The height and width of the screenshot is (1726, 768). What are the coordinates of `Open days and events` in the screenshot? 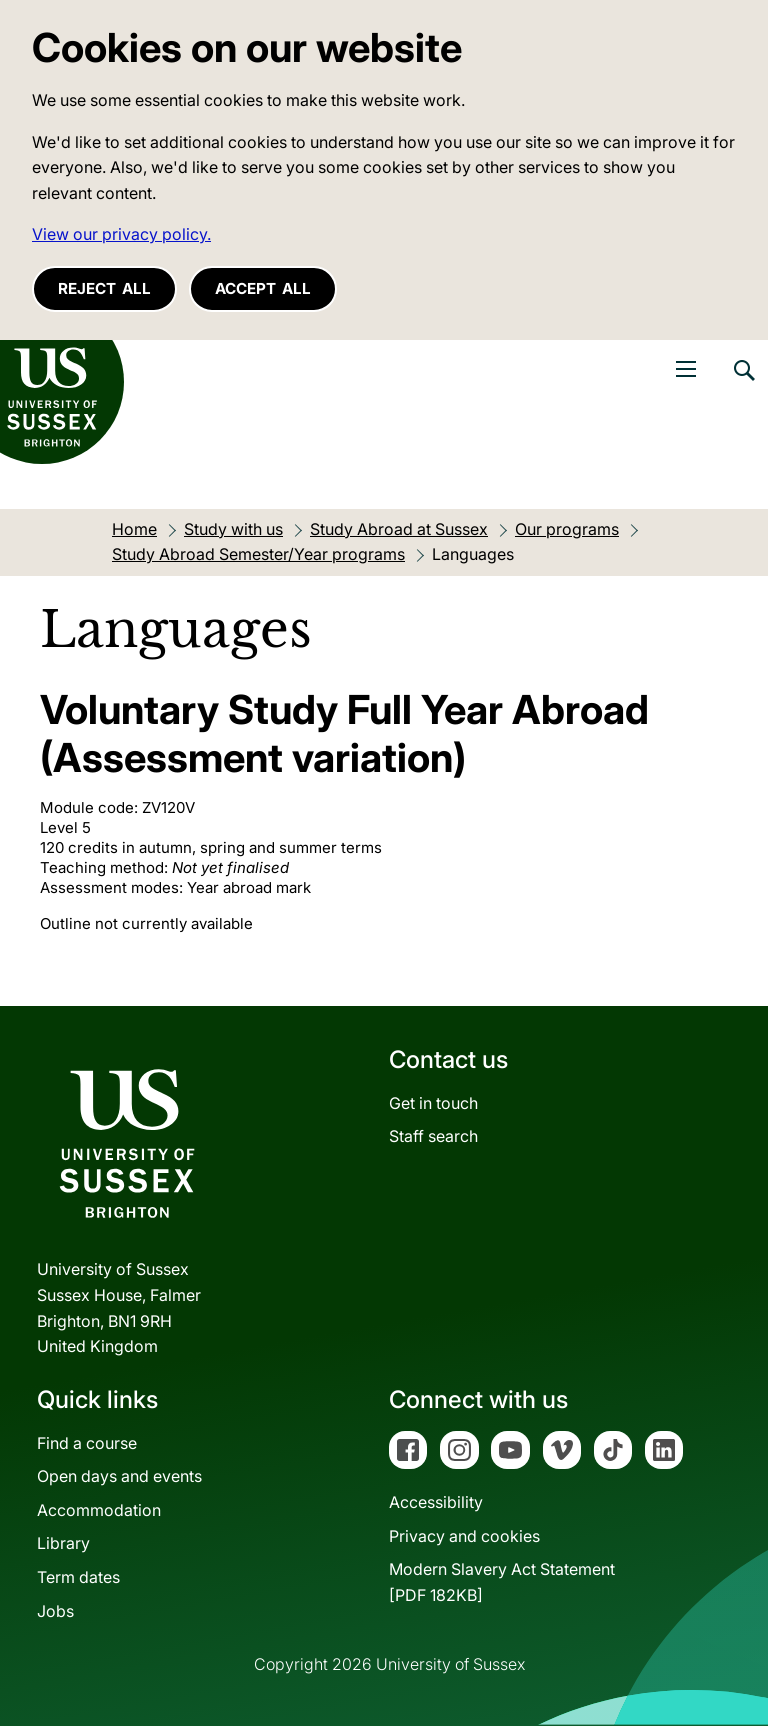 It's located at (119, 1476).